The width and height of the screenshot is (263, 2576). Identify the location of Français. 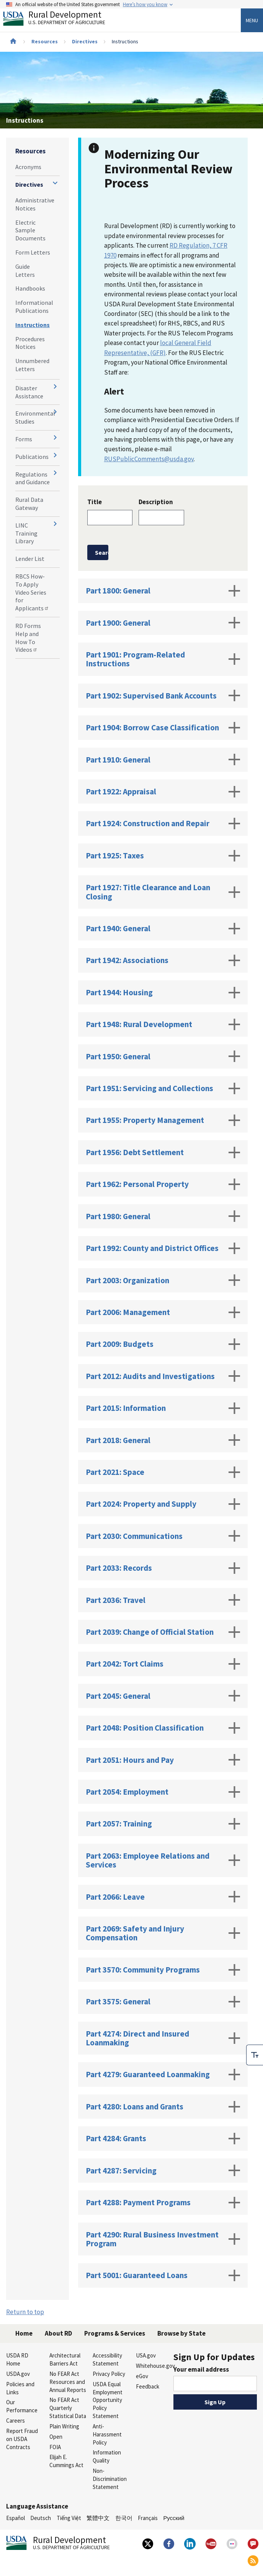
(148, 2518).